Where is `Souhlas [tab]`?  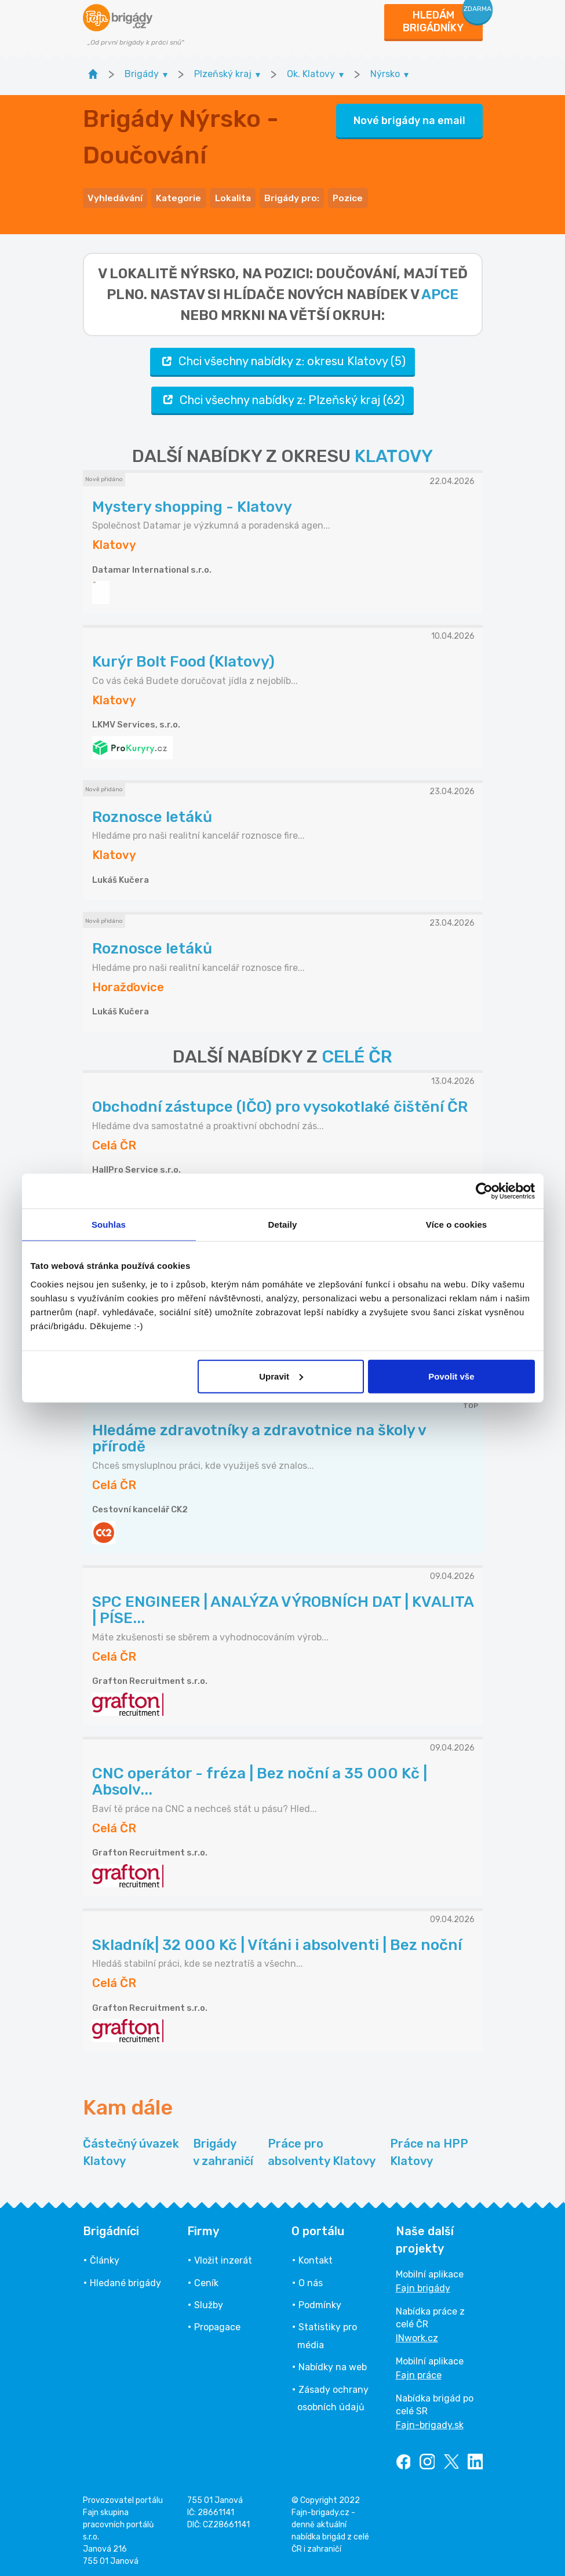 Souhlas [tab] is located at coordinates (109, 1224).